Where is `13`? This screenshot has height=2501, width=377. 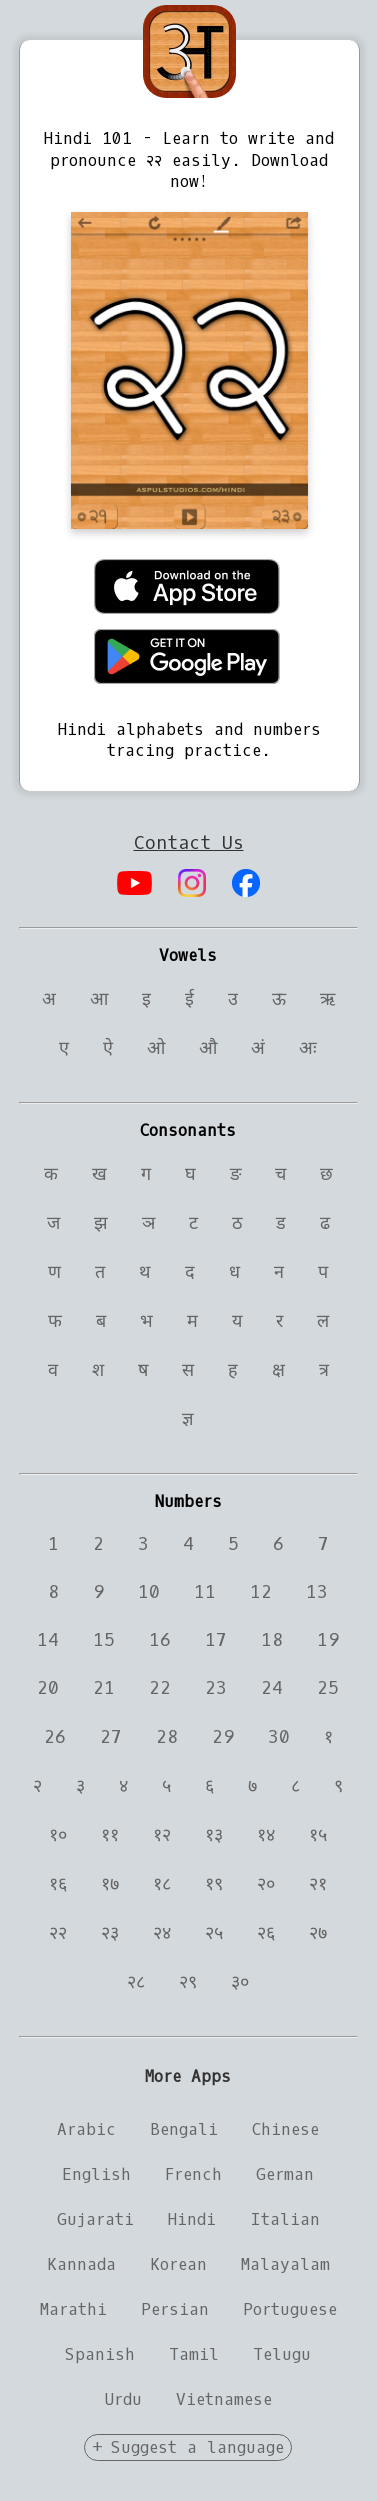
13 is located at coordinates (317, 1592).